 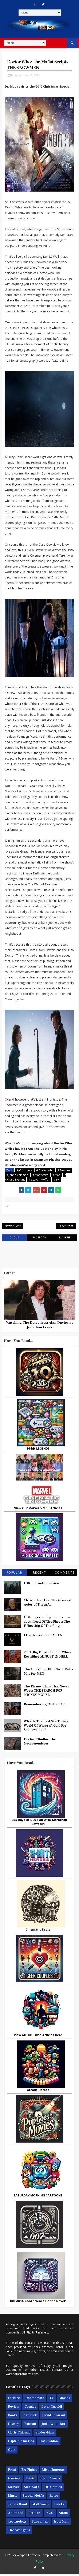 I want to click on Feature, so click(x=14, y=2400).